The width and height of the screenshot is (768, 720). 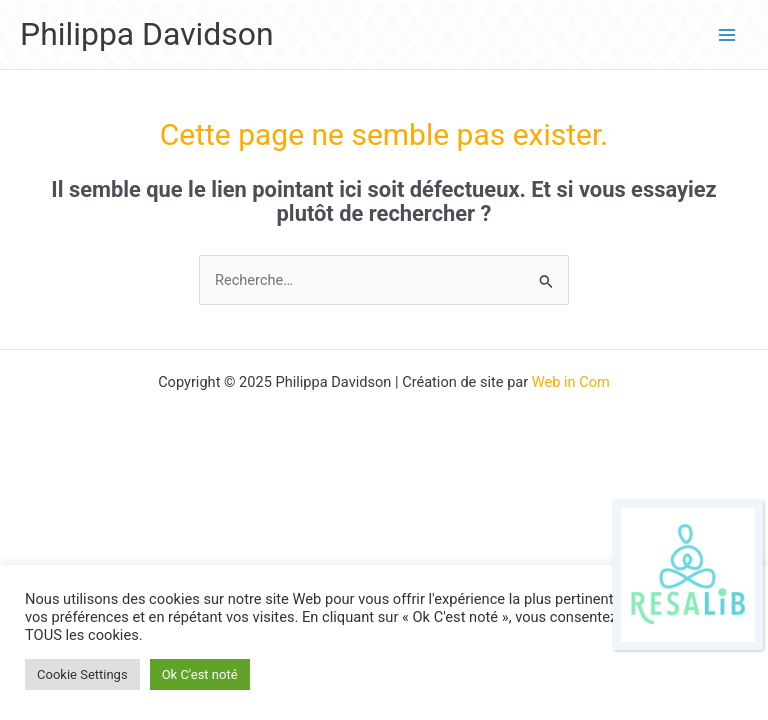 What do you see at coordinates (147, 34) in the screenshot?
I see `Philippa Davidson` at bounding box center [147, 34].